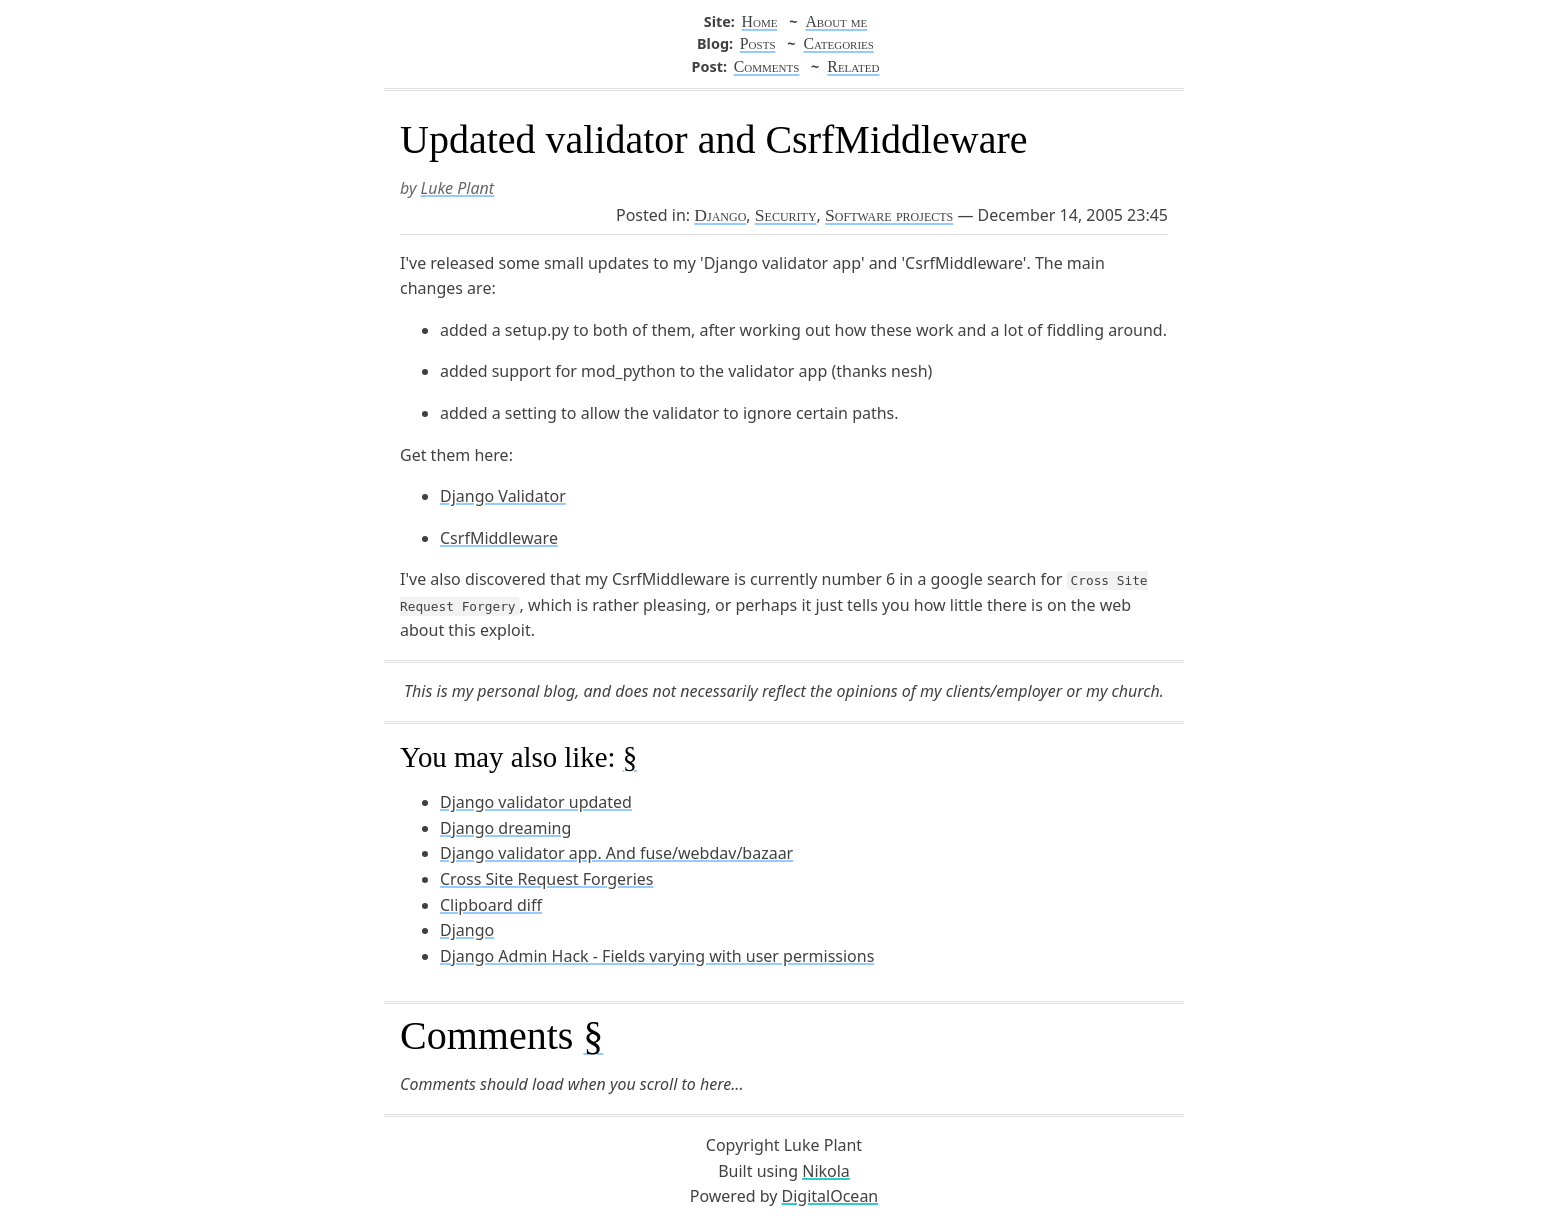 The image size is (1568, 1226). What do you see at coordinates (838, 43) in the screenshot?
I see `Categories` at bounding box center [838, 43].